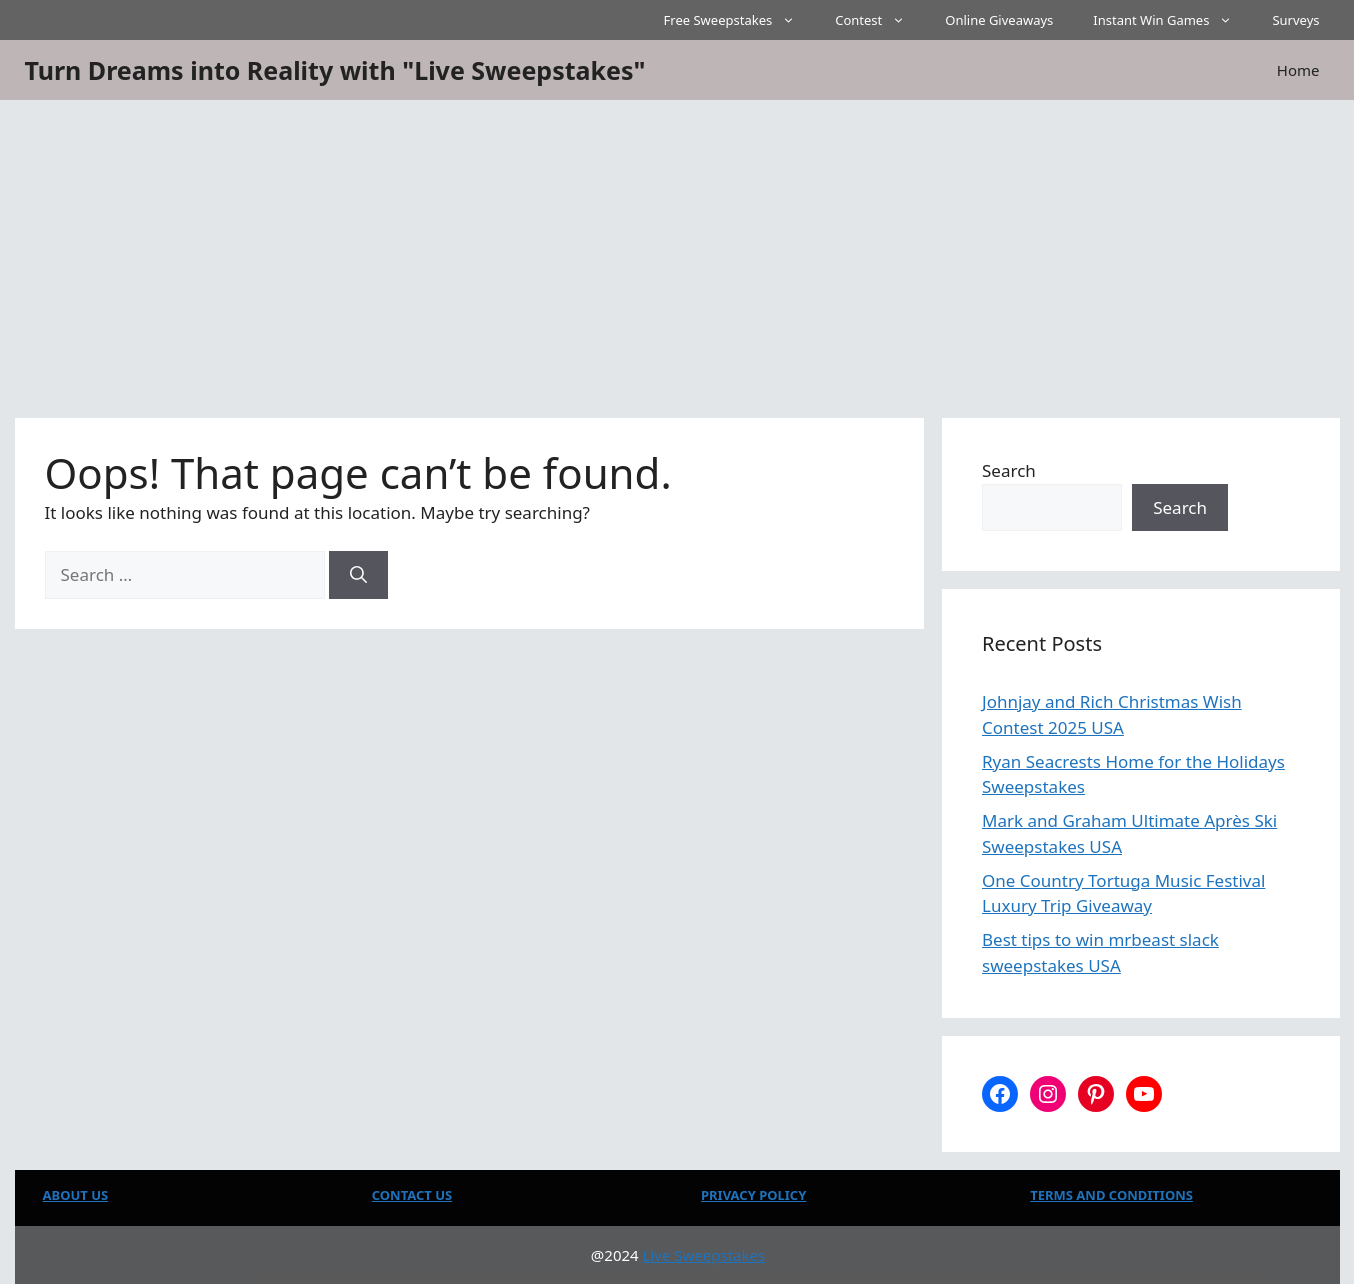  I want to click on Search, so click(1009, 470).